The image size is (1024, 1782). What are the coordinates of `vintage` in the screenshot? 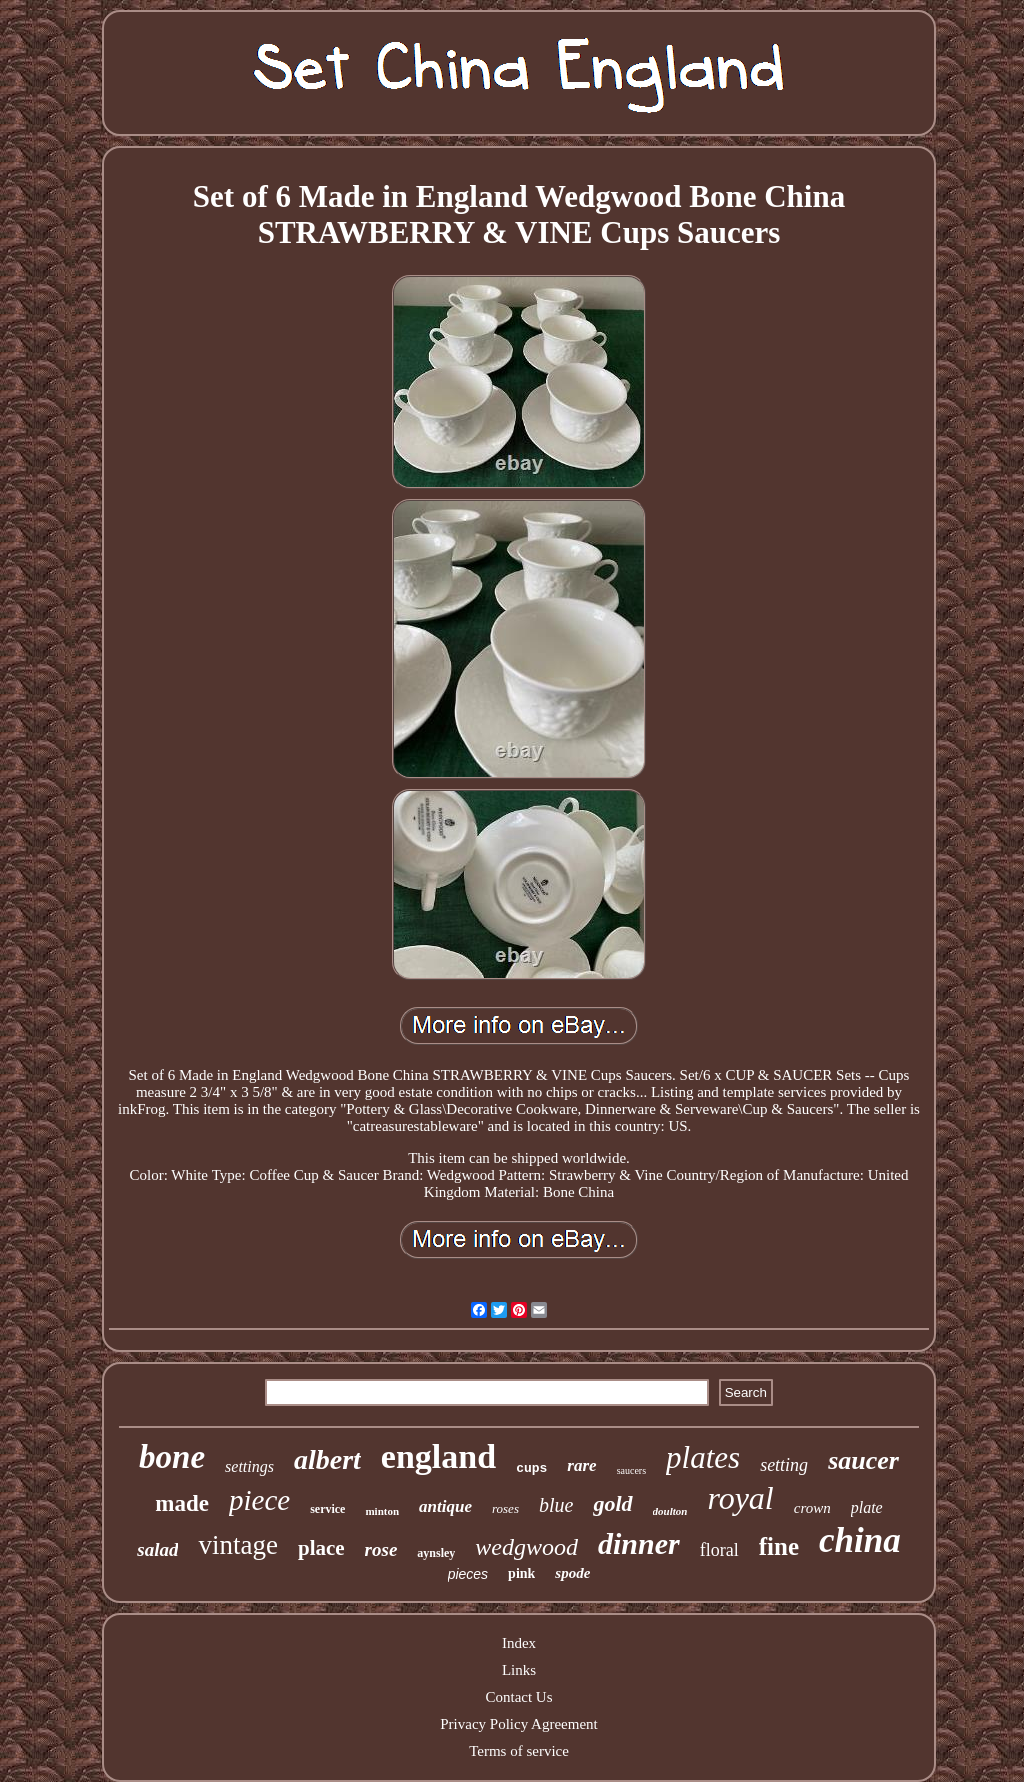 It's located at (237, 1545).